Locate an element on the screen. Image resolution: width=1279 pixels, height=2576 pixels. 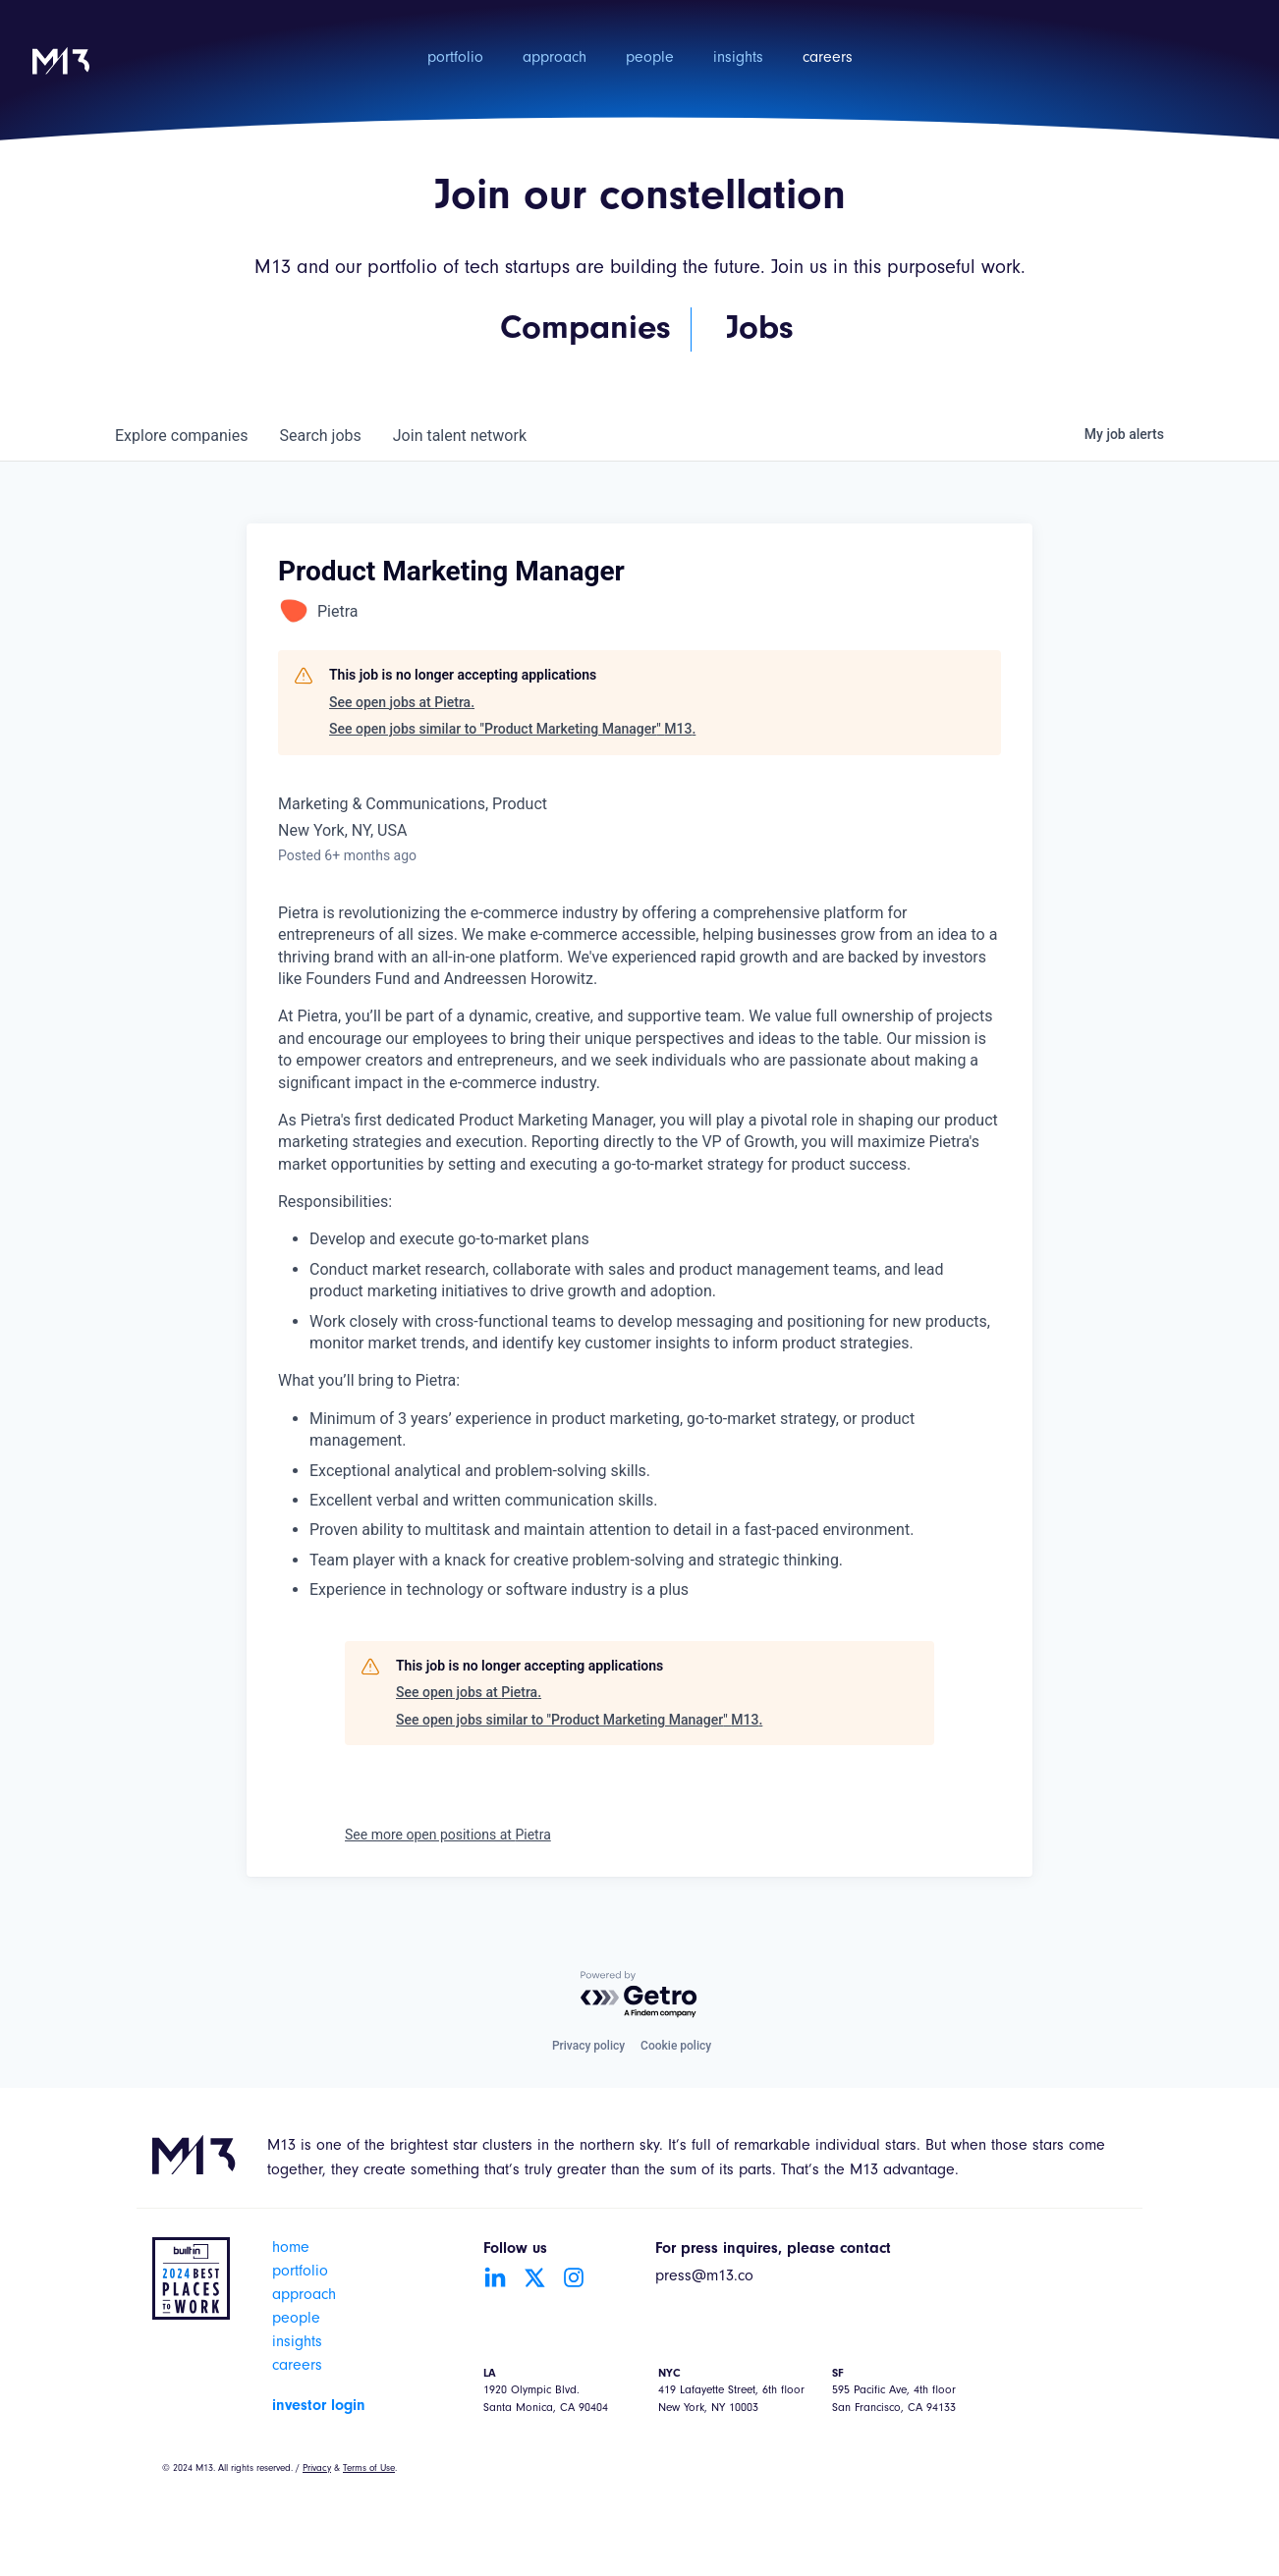
companies is located at coordinates (181, 435).